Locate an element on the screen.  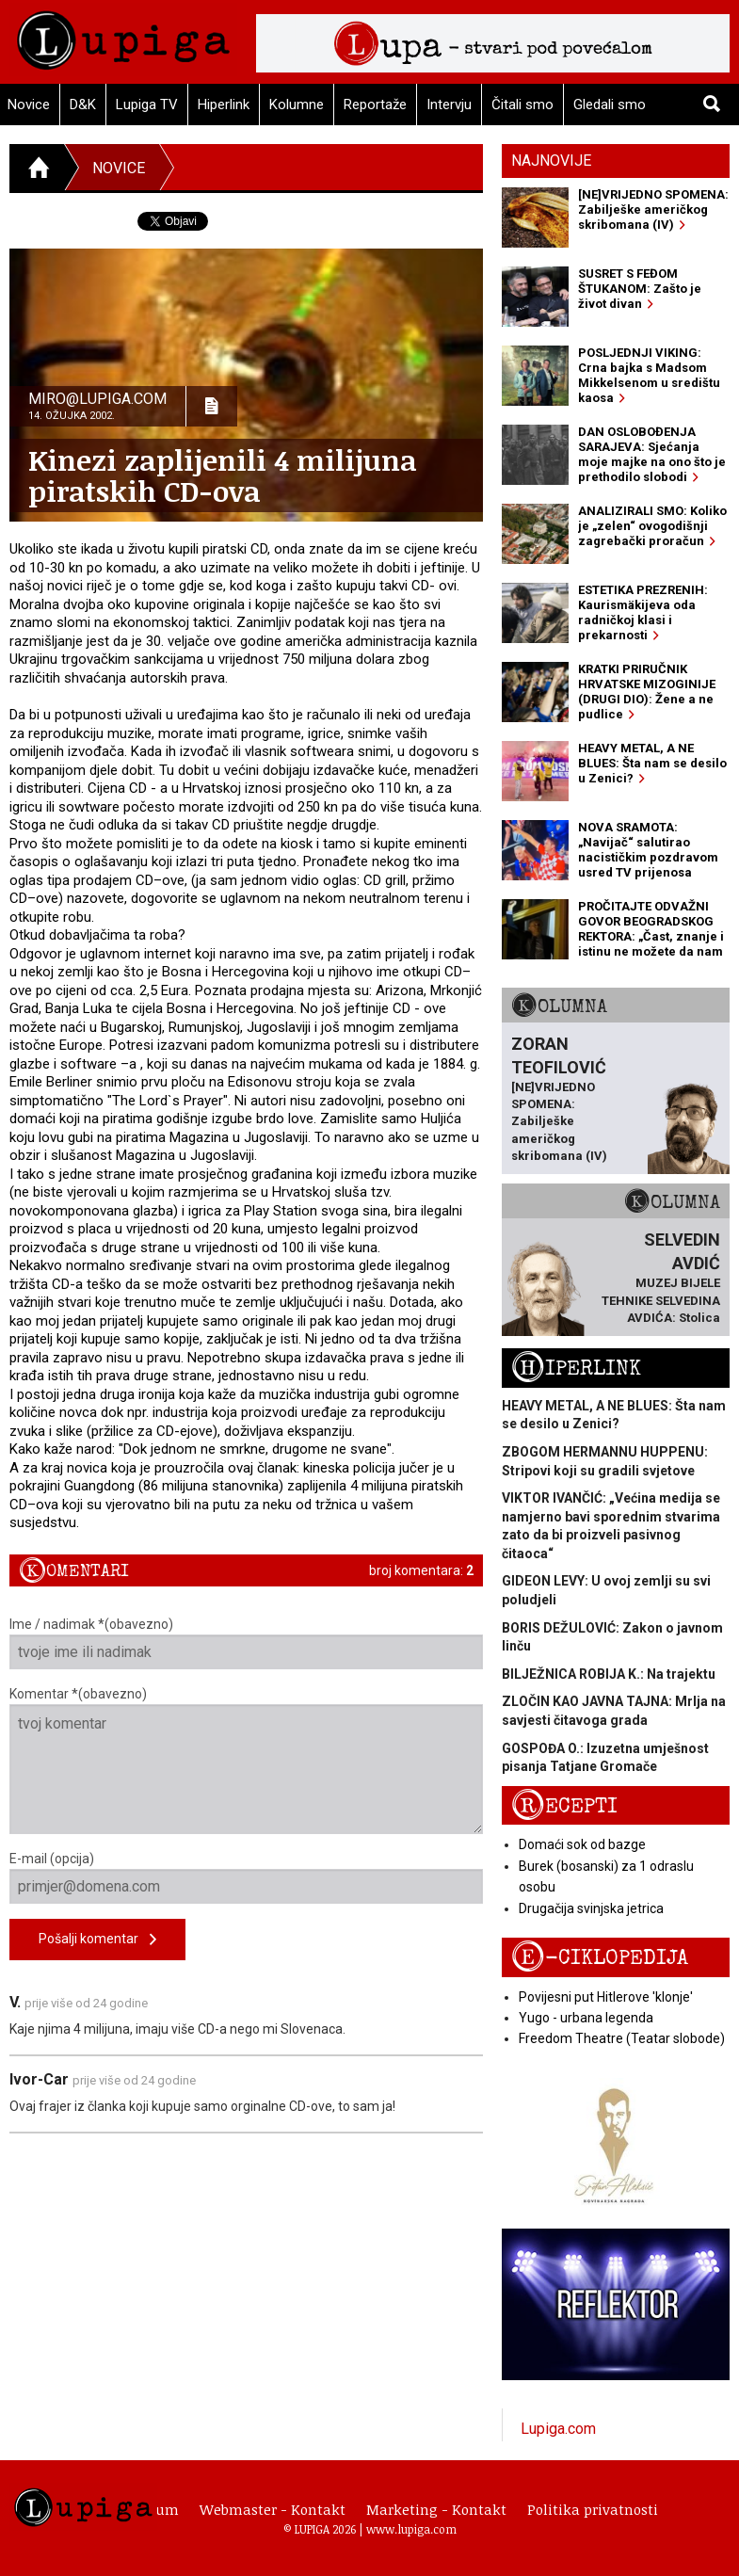
www.lupiga.com is located at coordinates (411, 2528).